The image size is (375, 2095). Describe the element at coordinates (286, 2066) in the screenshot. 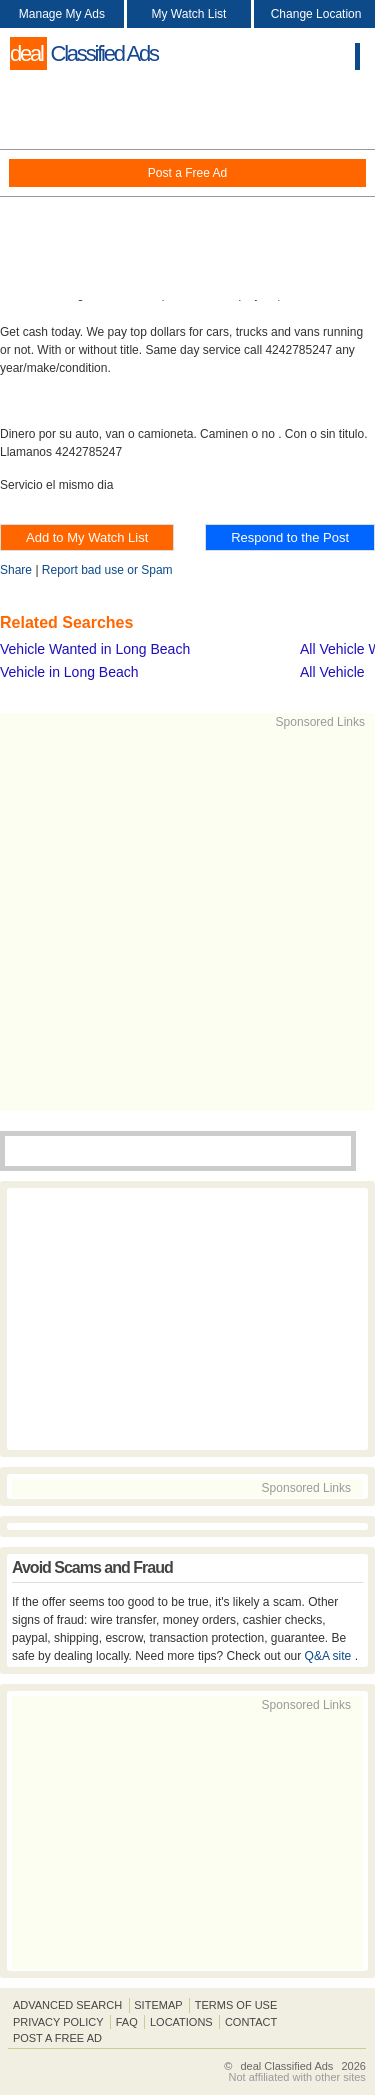

I see `deal Classified Ads` at that location.